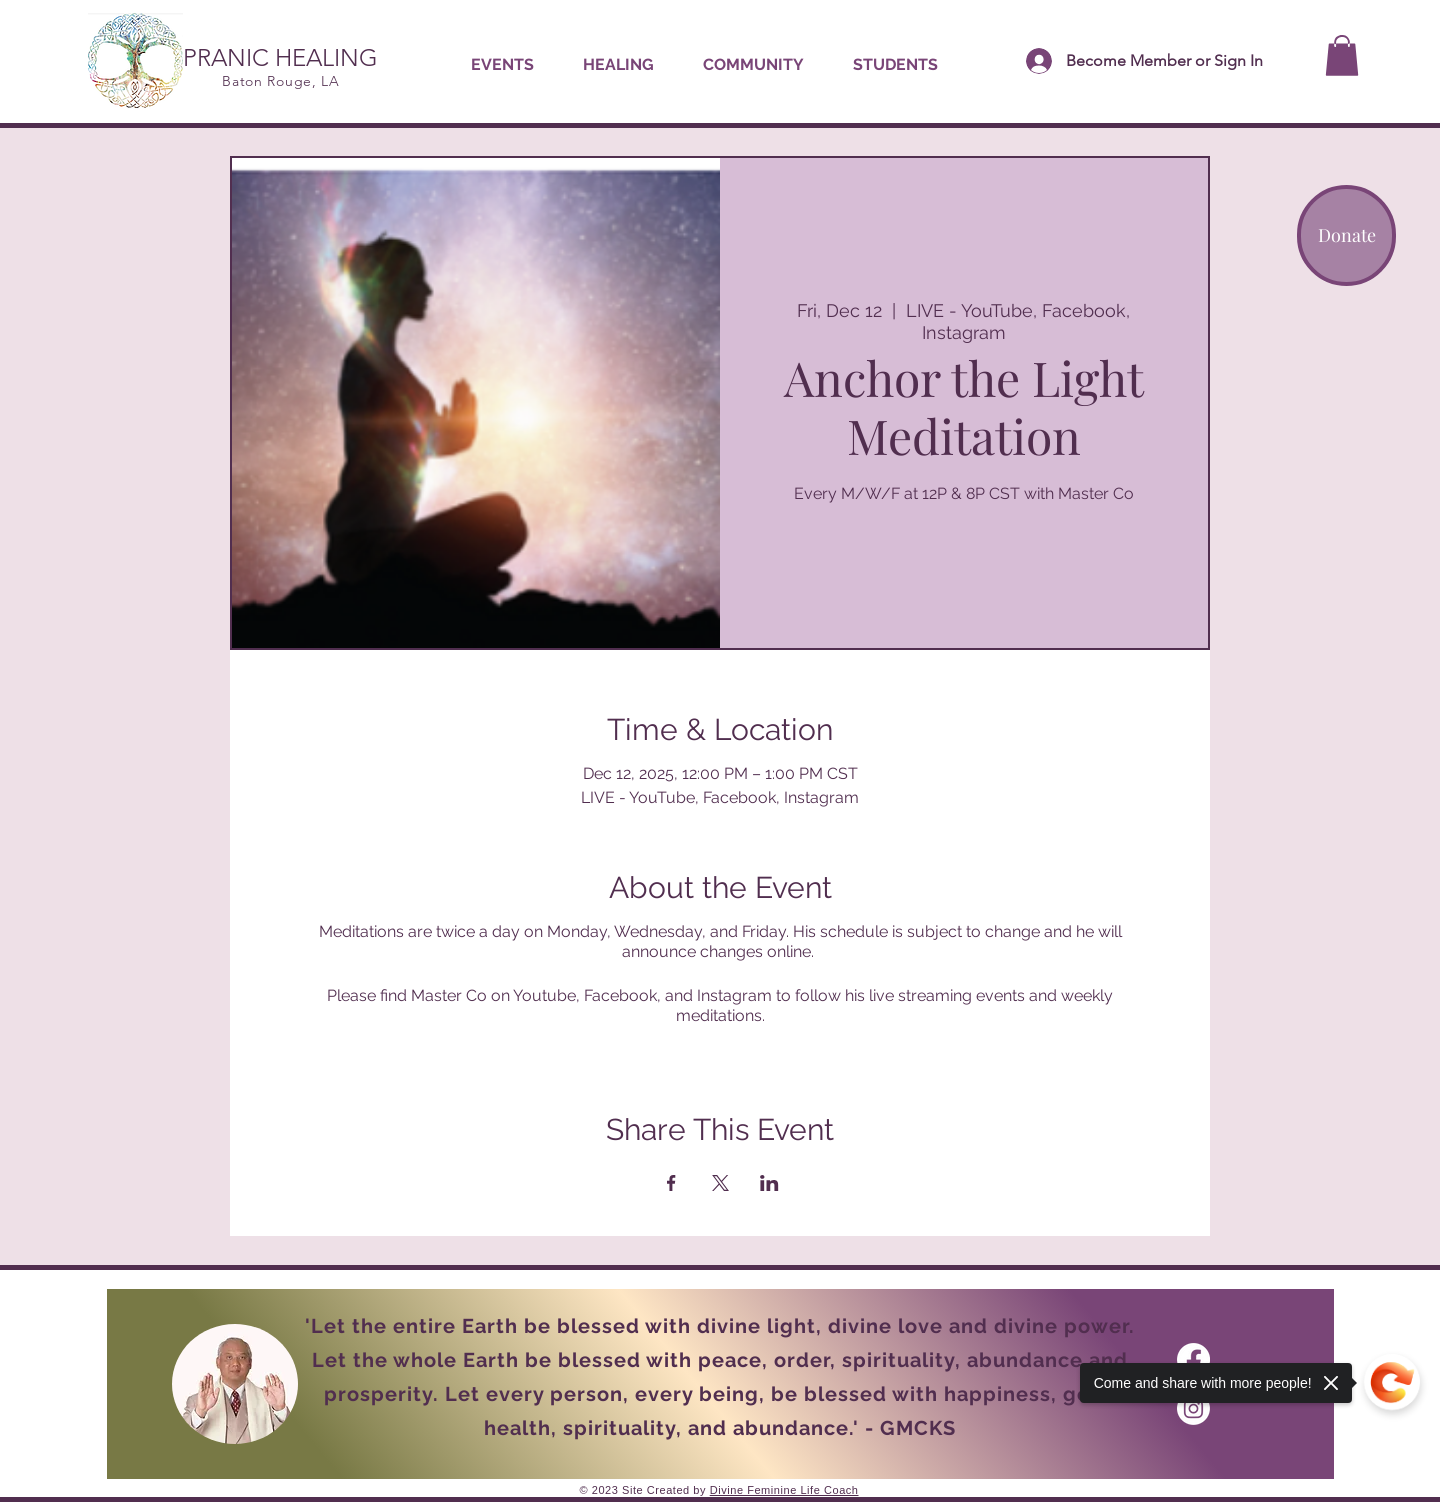  What do you see at coordinates (784, 1490) in the screenshot?
I see `Divine Feminine Life Coach` at bounding box center [784, 1490].